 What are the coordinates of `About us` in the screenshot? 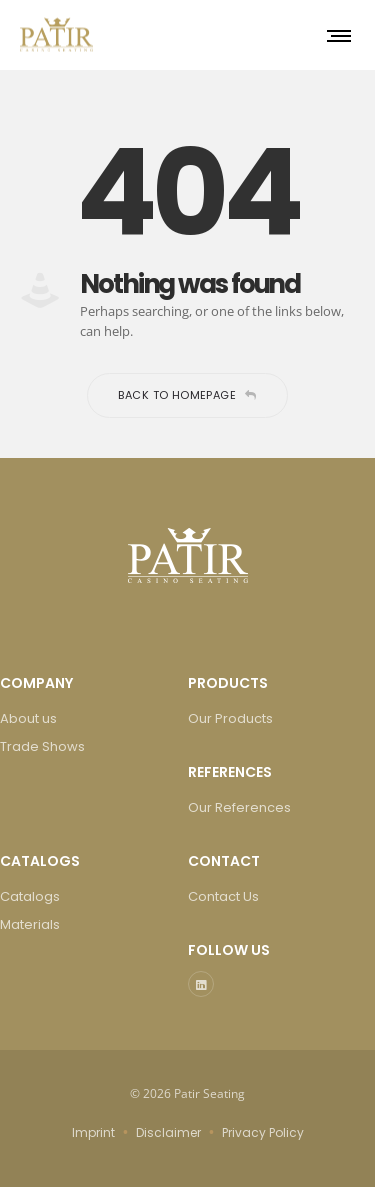 It's located at (28, 718).